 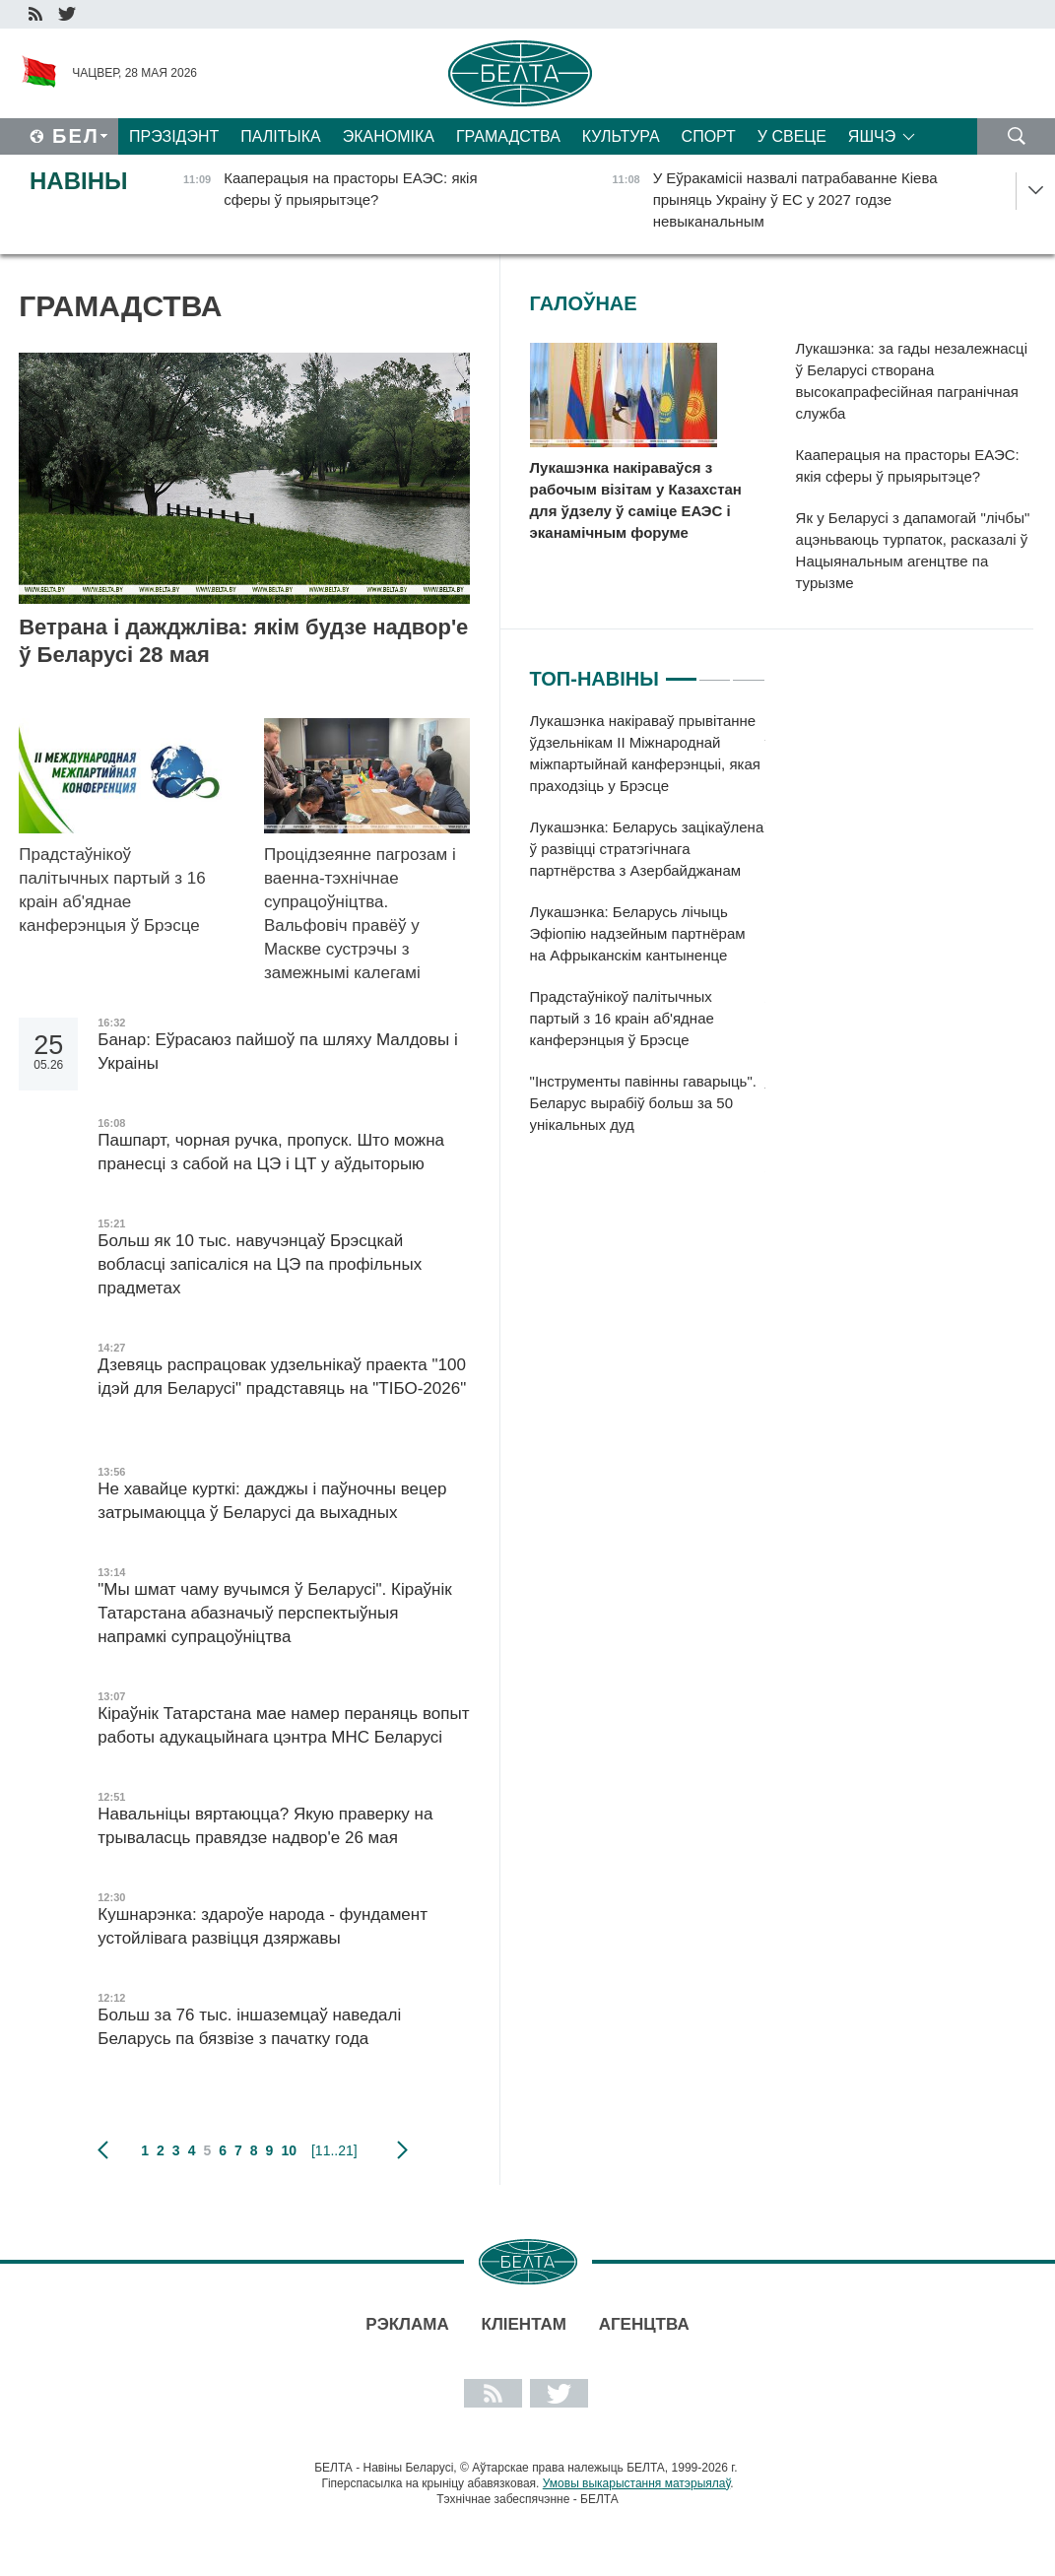 What do you see at coordinates (913, 550) in the screenshot?
I see `Як у Беларусі з дапамогай "лічбы" ацэньваюць турпаток, расказалі ў Нацыянальным агенцтве па турызме` at bounding box center [913, 550].